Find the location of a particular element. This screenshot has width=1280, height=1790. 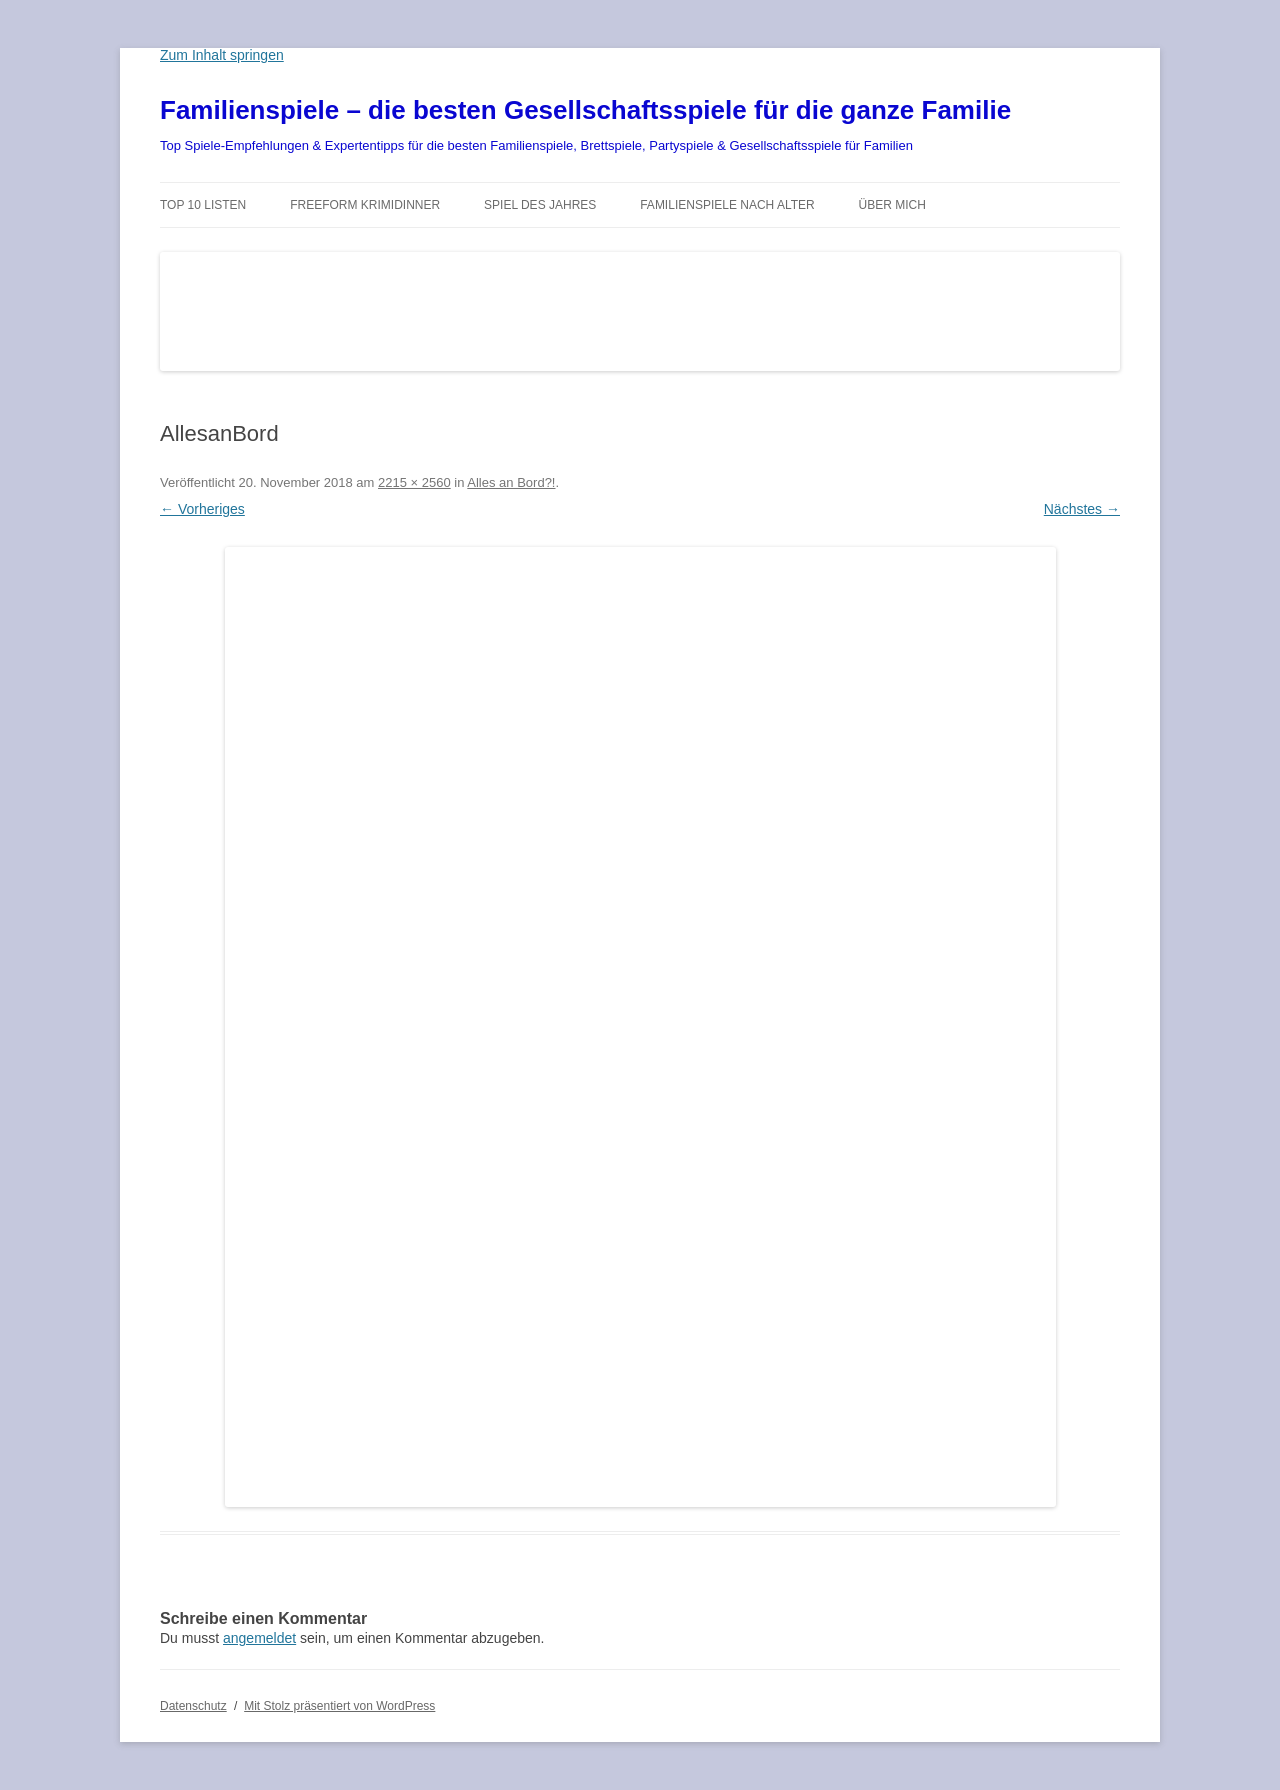

← Vorheriges is located at coordinates (202, 509).